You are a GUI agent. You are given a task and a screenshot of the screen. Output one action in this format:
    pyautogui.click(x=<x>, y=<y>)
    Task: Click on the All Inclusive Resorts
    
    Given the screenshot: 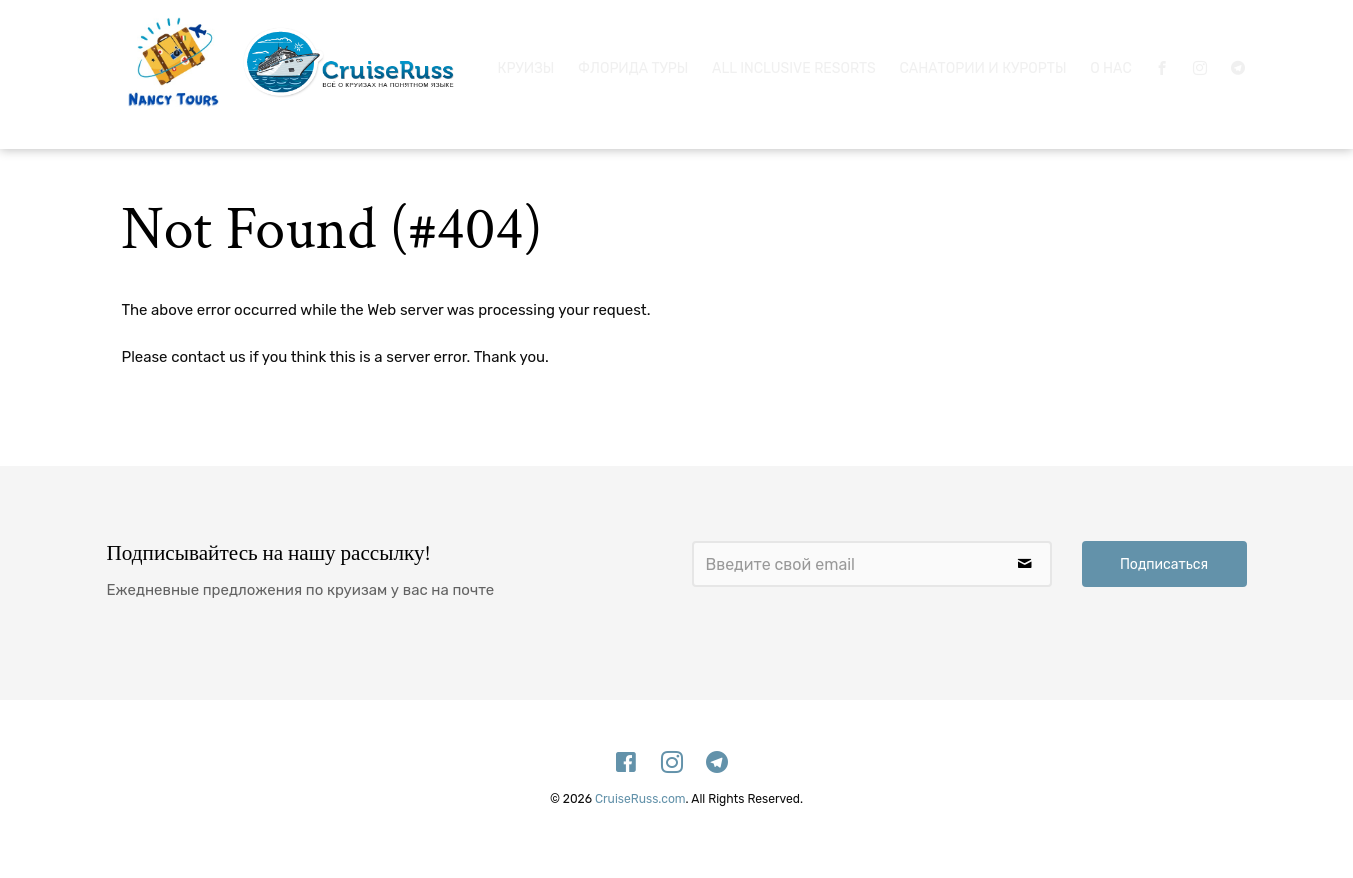 What is the action you would take?
    pyautogui.click(x=794, y=64)
    